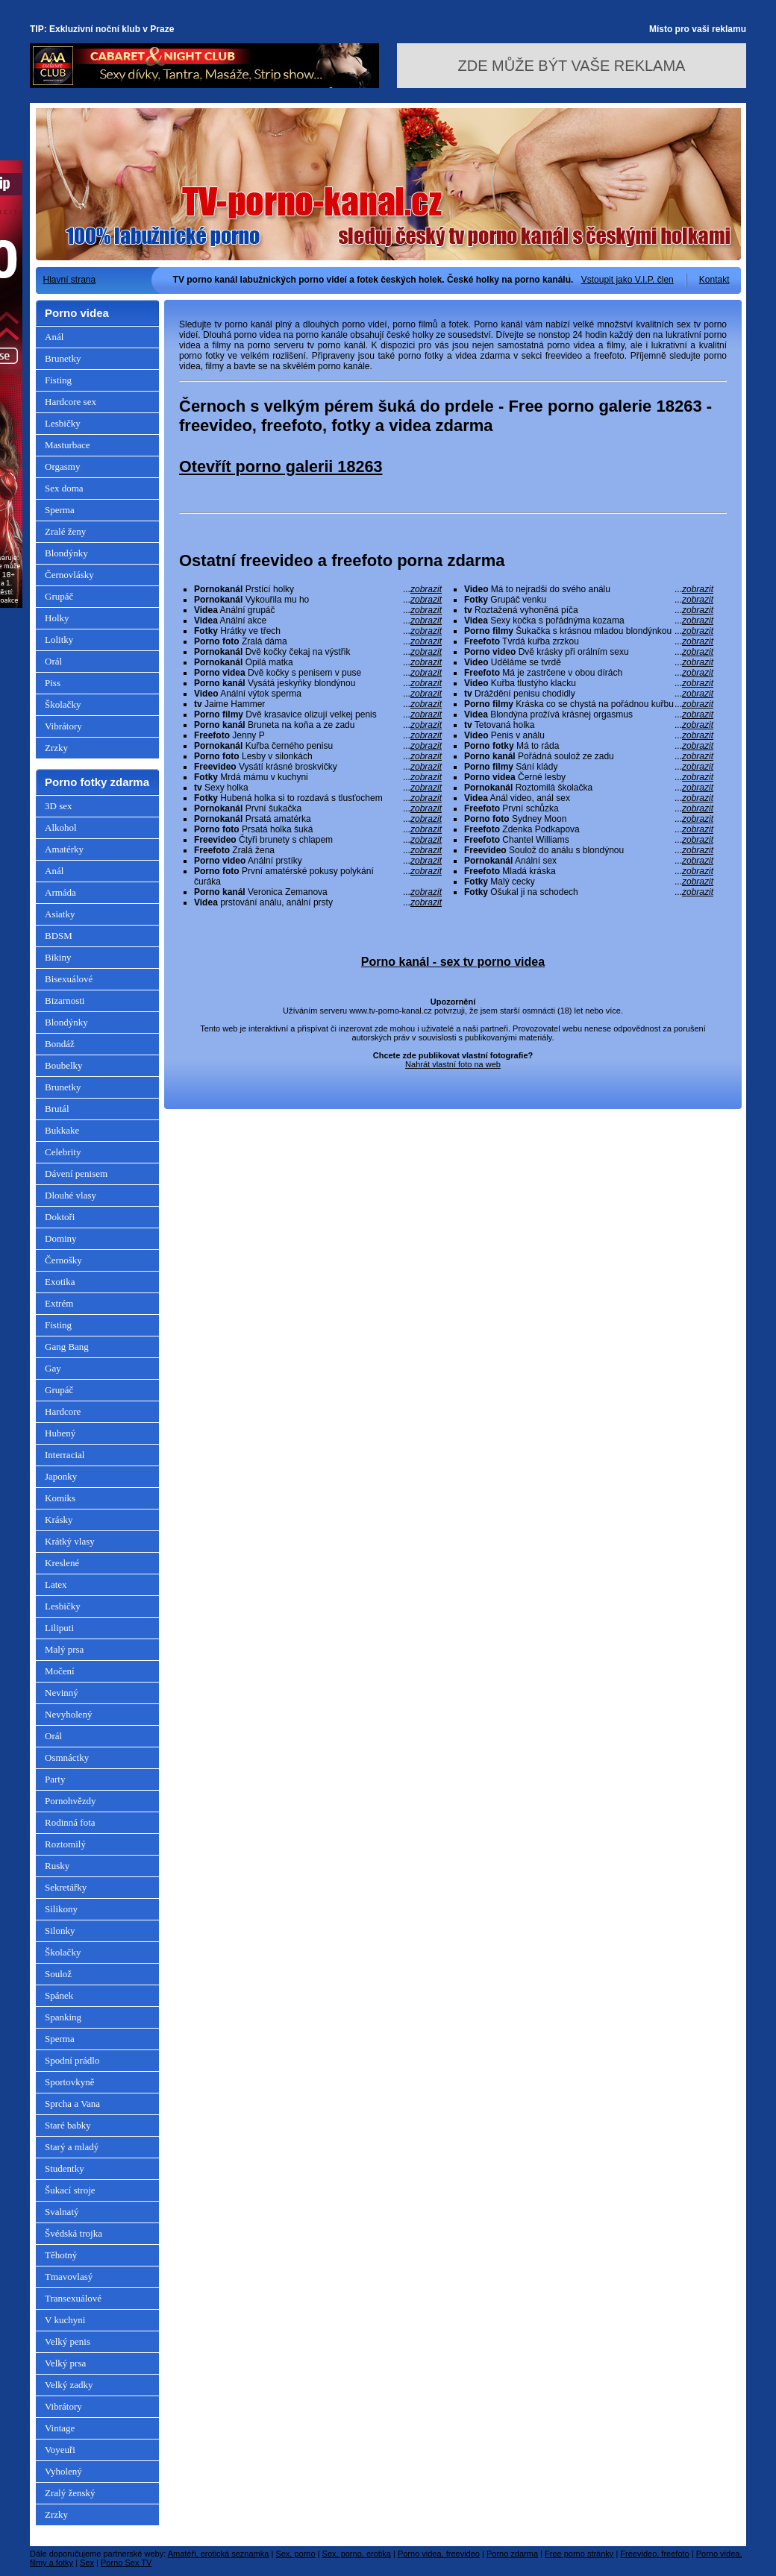  Describe the element at coordinates (70, 1195) in the screenshot. I see `Dlouhé vlasy` at that location.